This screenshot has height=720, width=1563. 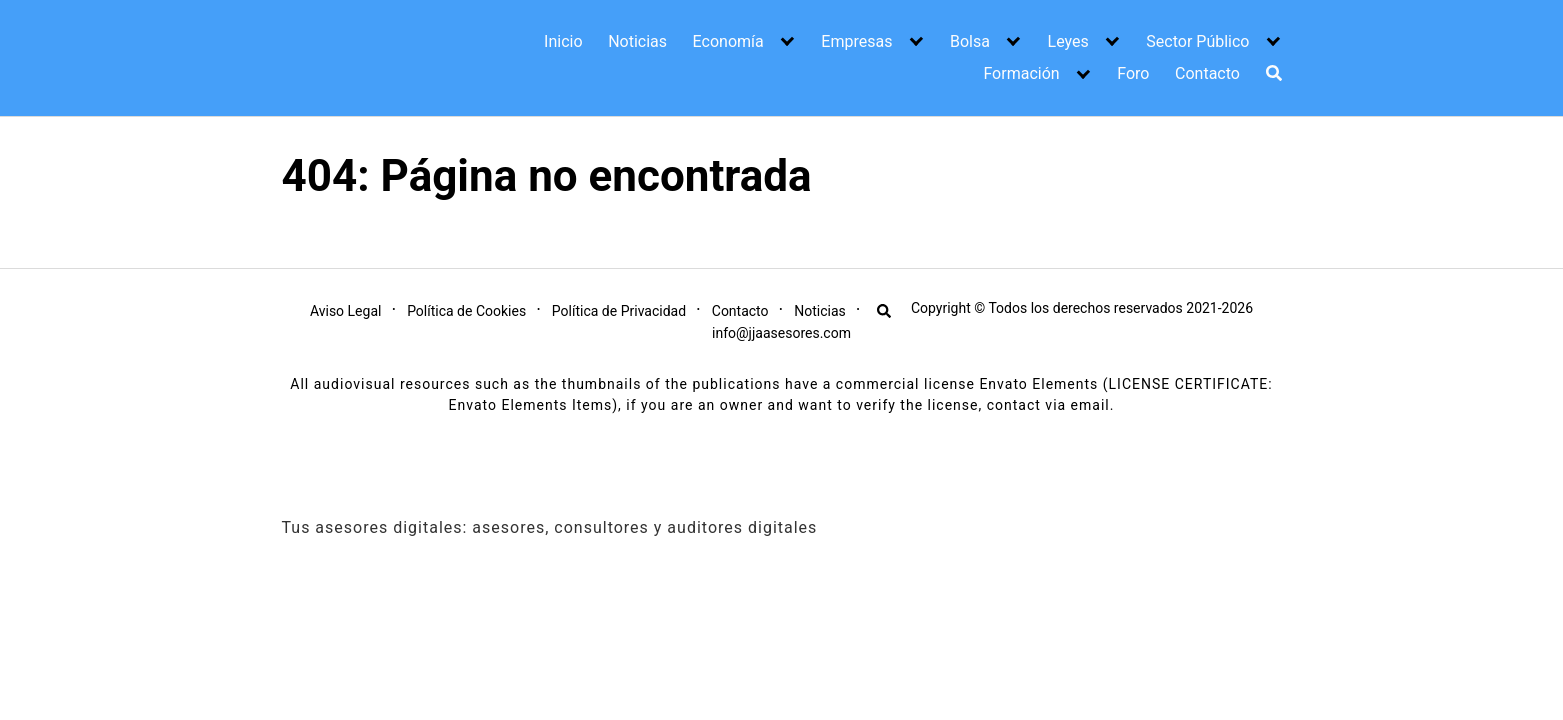 What do you see at coordinates (346, 311) in the screenshot?
I see `Aviso Legal` at bounding box center [346, 311].